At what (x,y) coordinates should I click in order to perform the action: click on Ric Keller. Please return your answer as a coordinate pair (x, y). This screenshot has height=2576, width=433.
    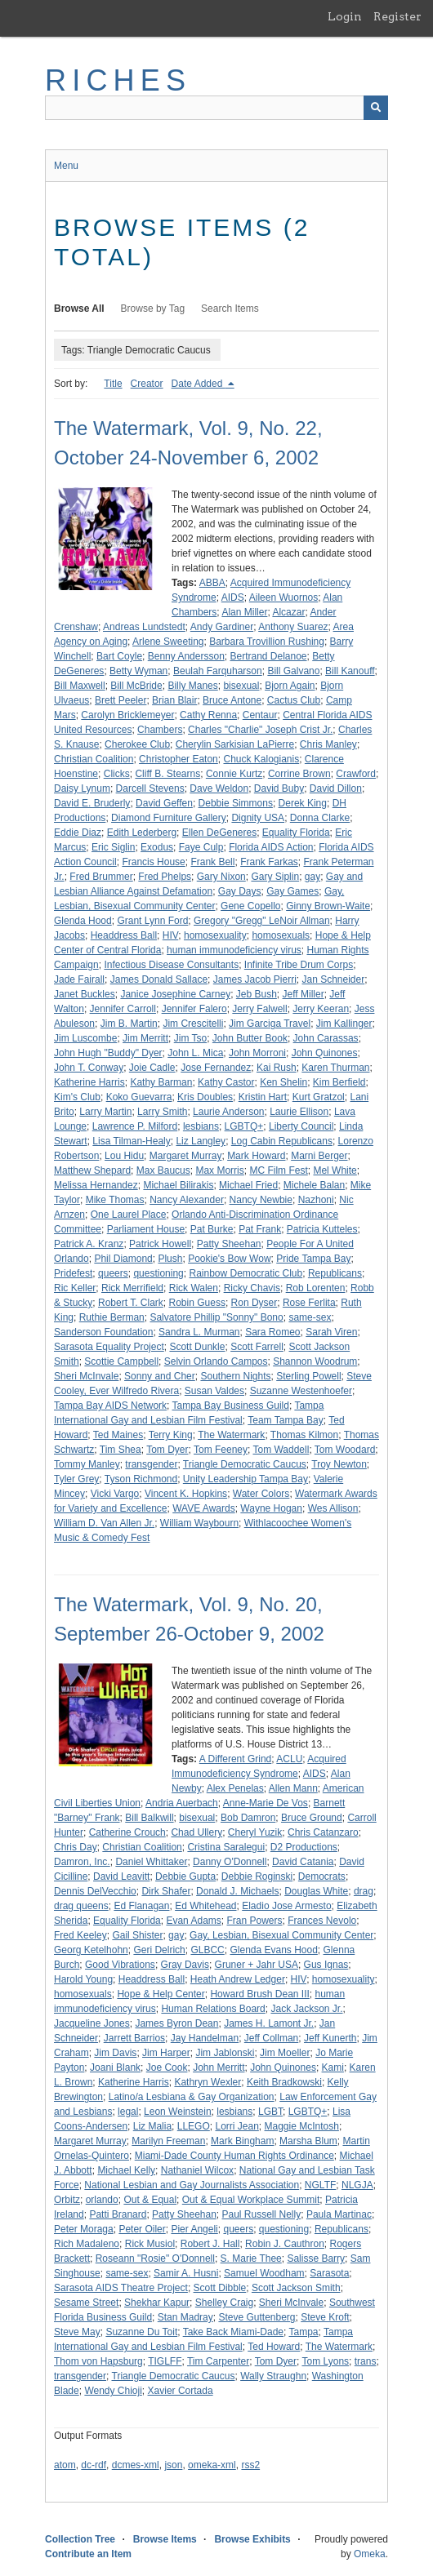
    Looking at the image, I should click on (75, 1288).